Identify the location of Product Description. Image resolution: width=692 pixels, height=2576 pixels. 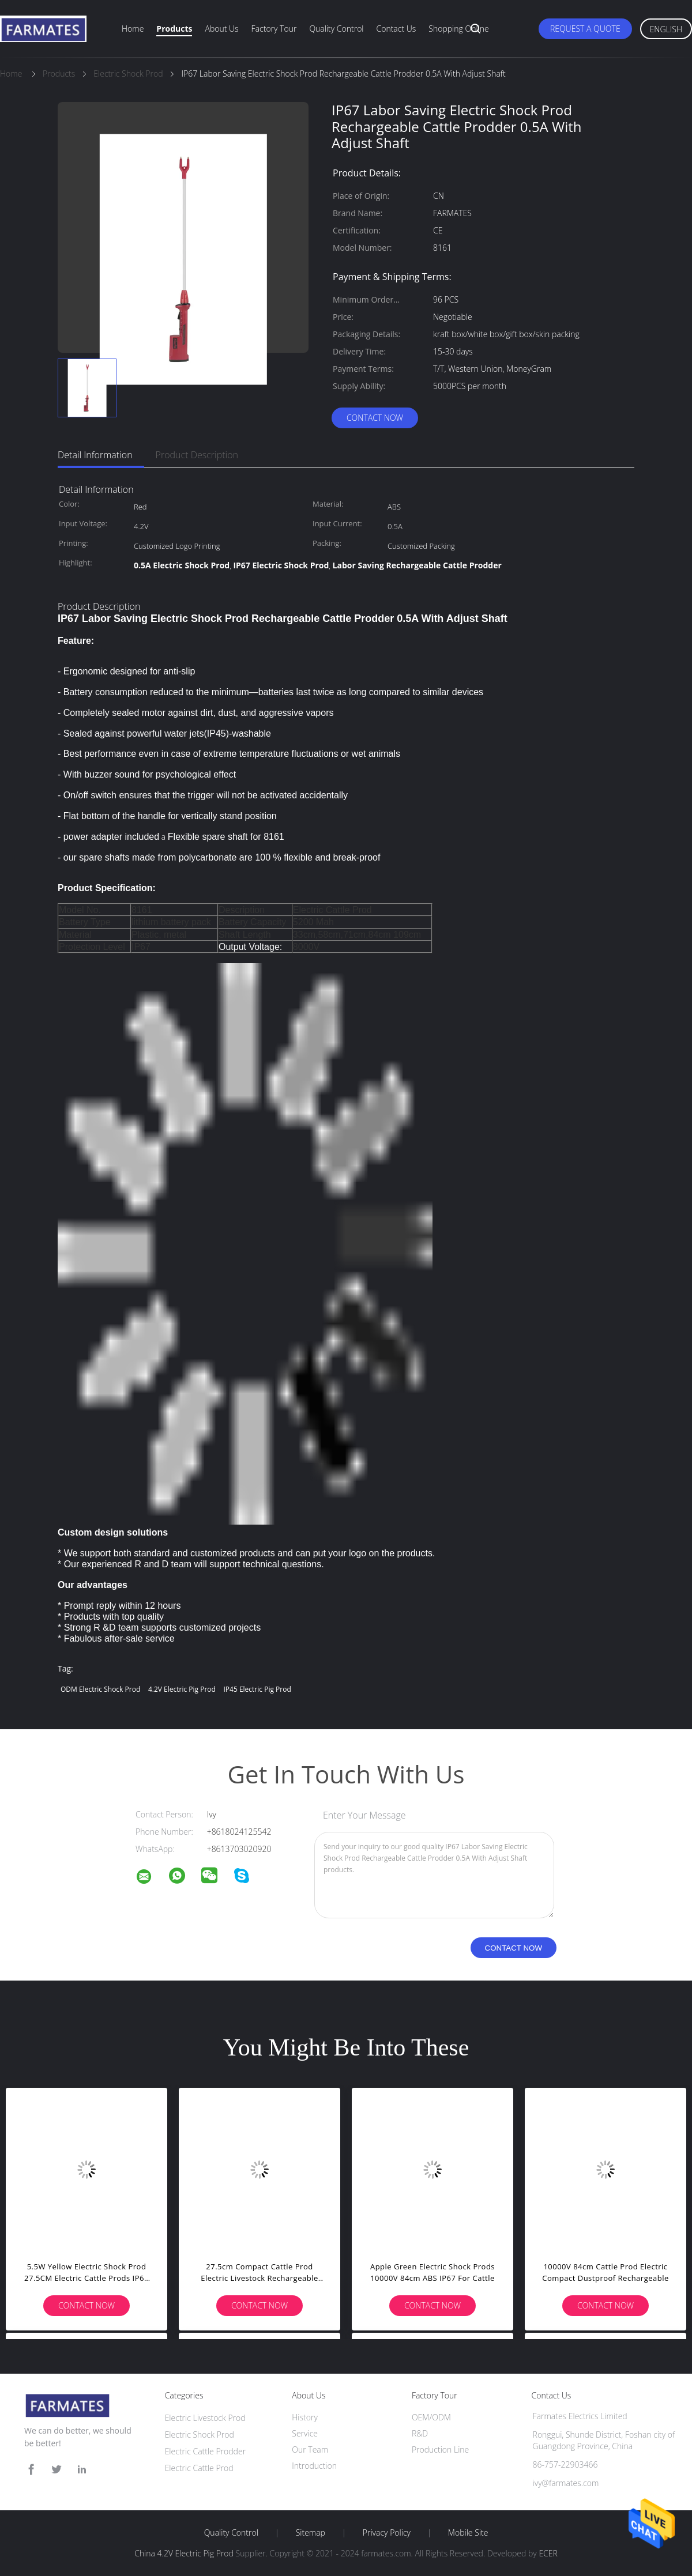
(197, 454).